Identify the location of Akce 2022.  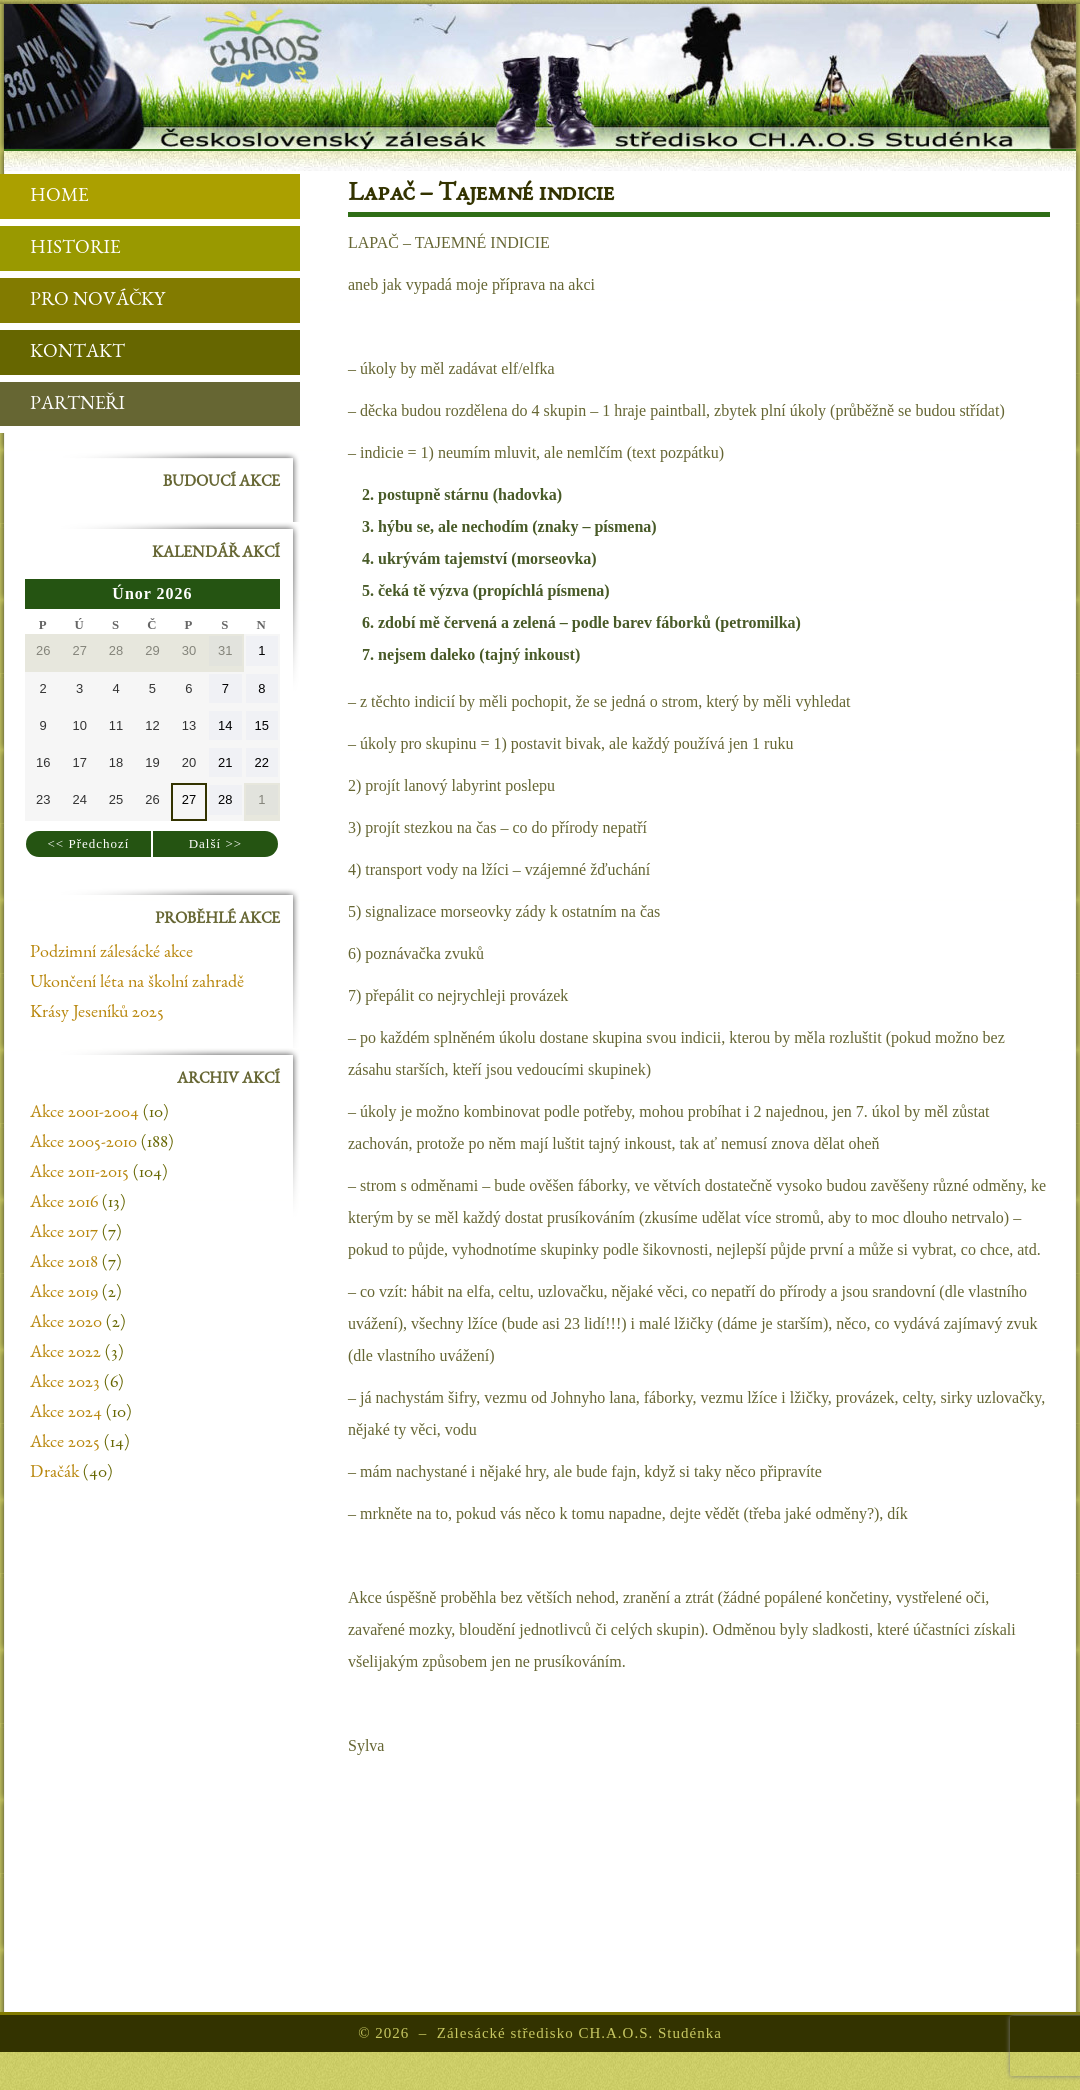
(65, 1353).